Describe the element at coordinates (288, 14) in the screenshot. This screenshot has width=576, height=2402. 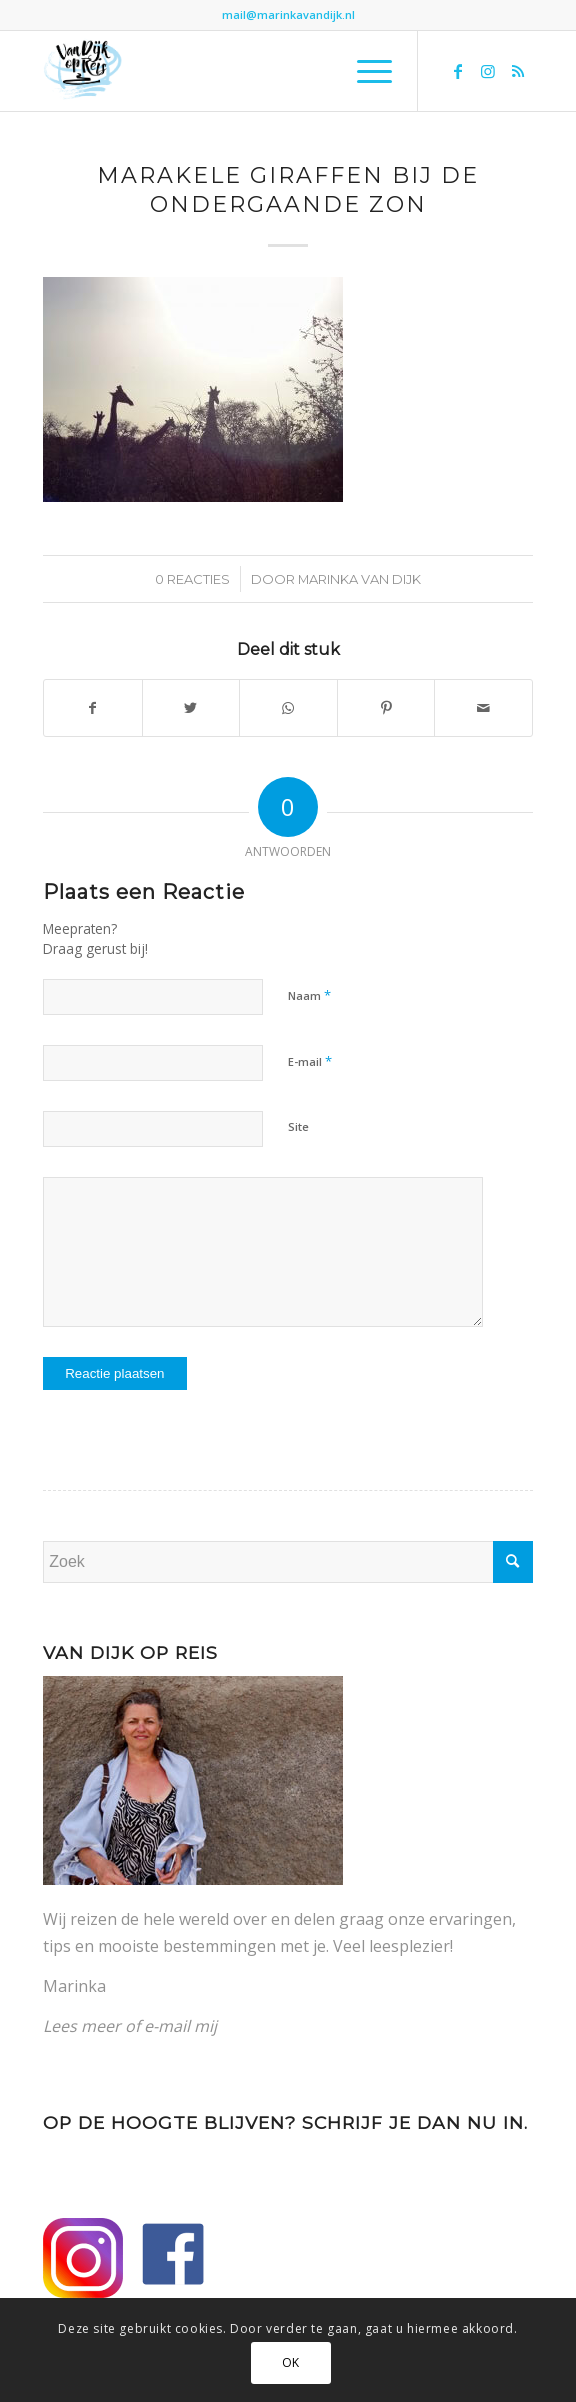
I see `mail@marinkavandijk.nl` at that location.